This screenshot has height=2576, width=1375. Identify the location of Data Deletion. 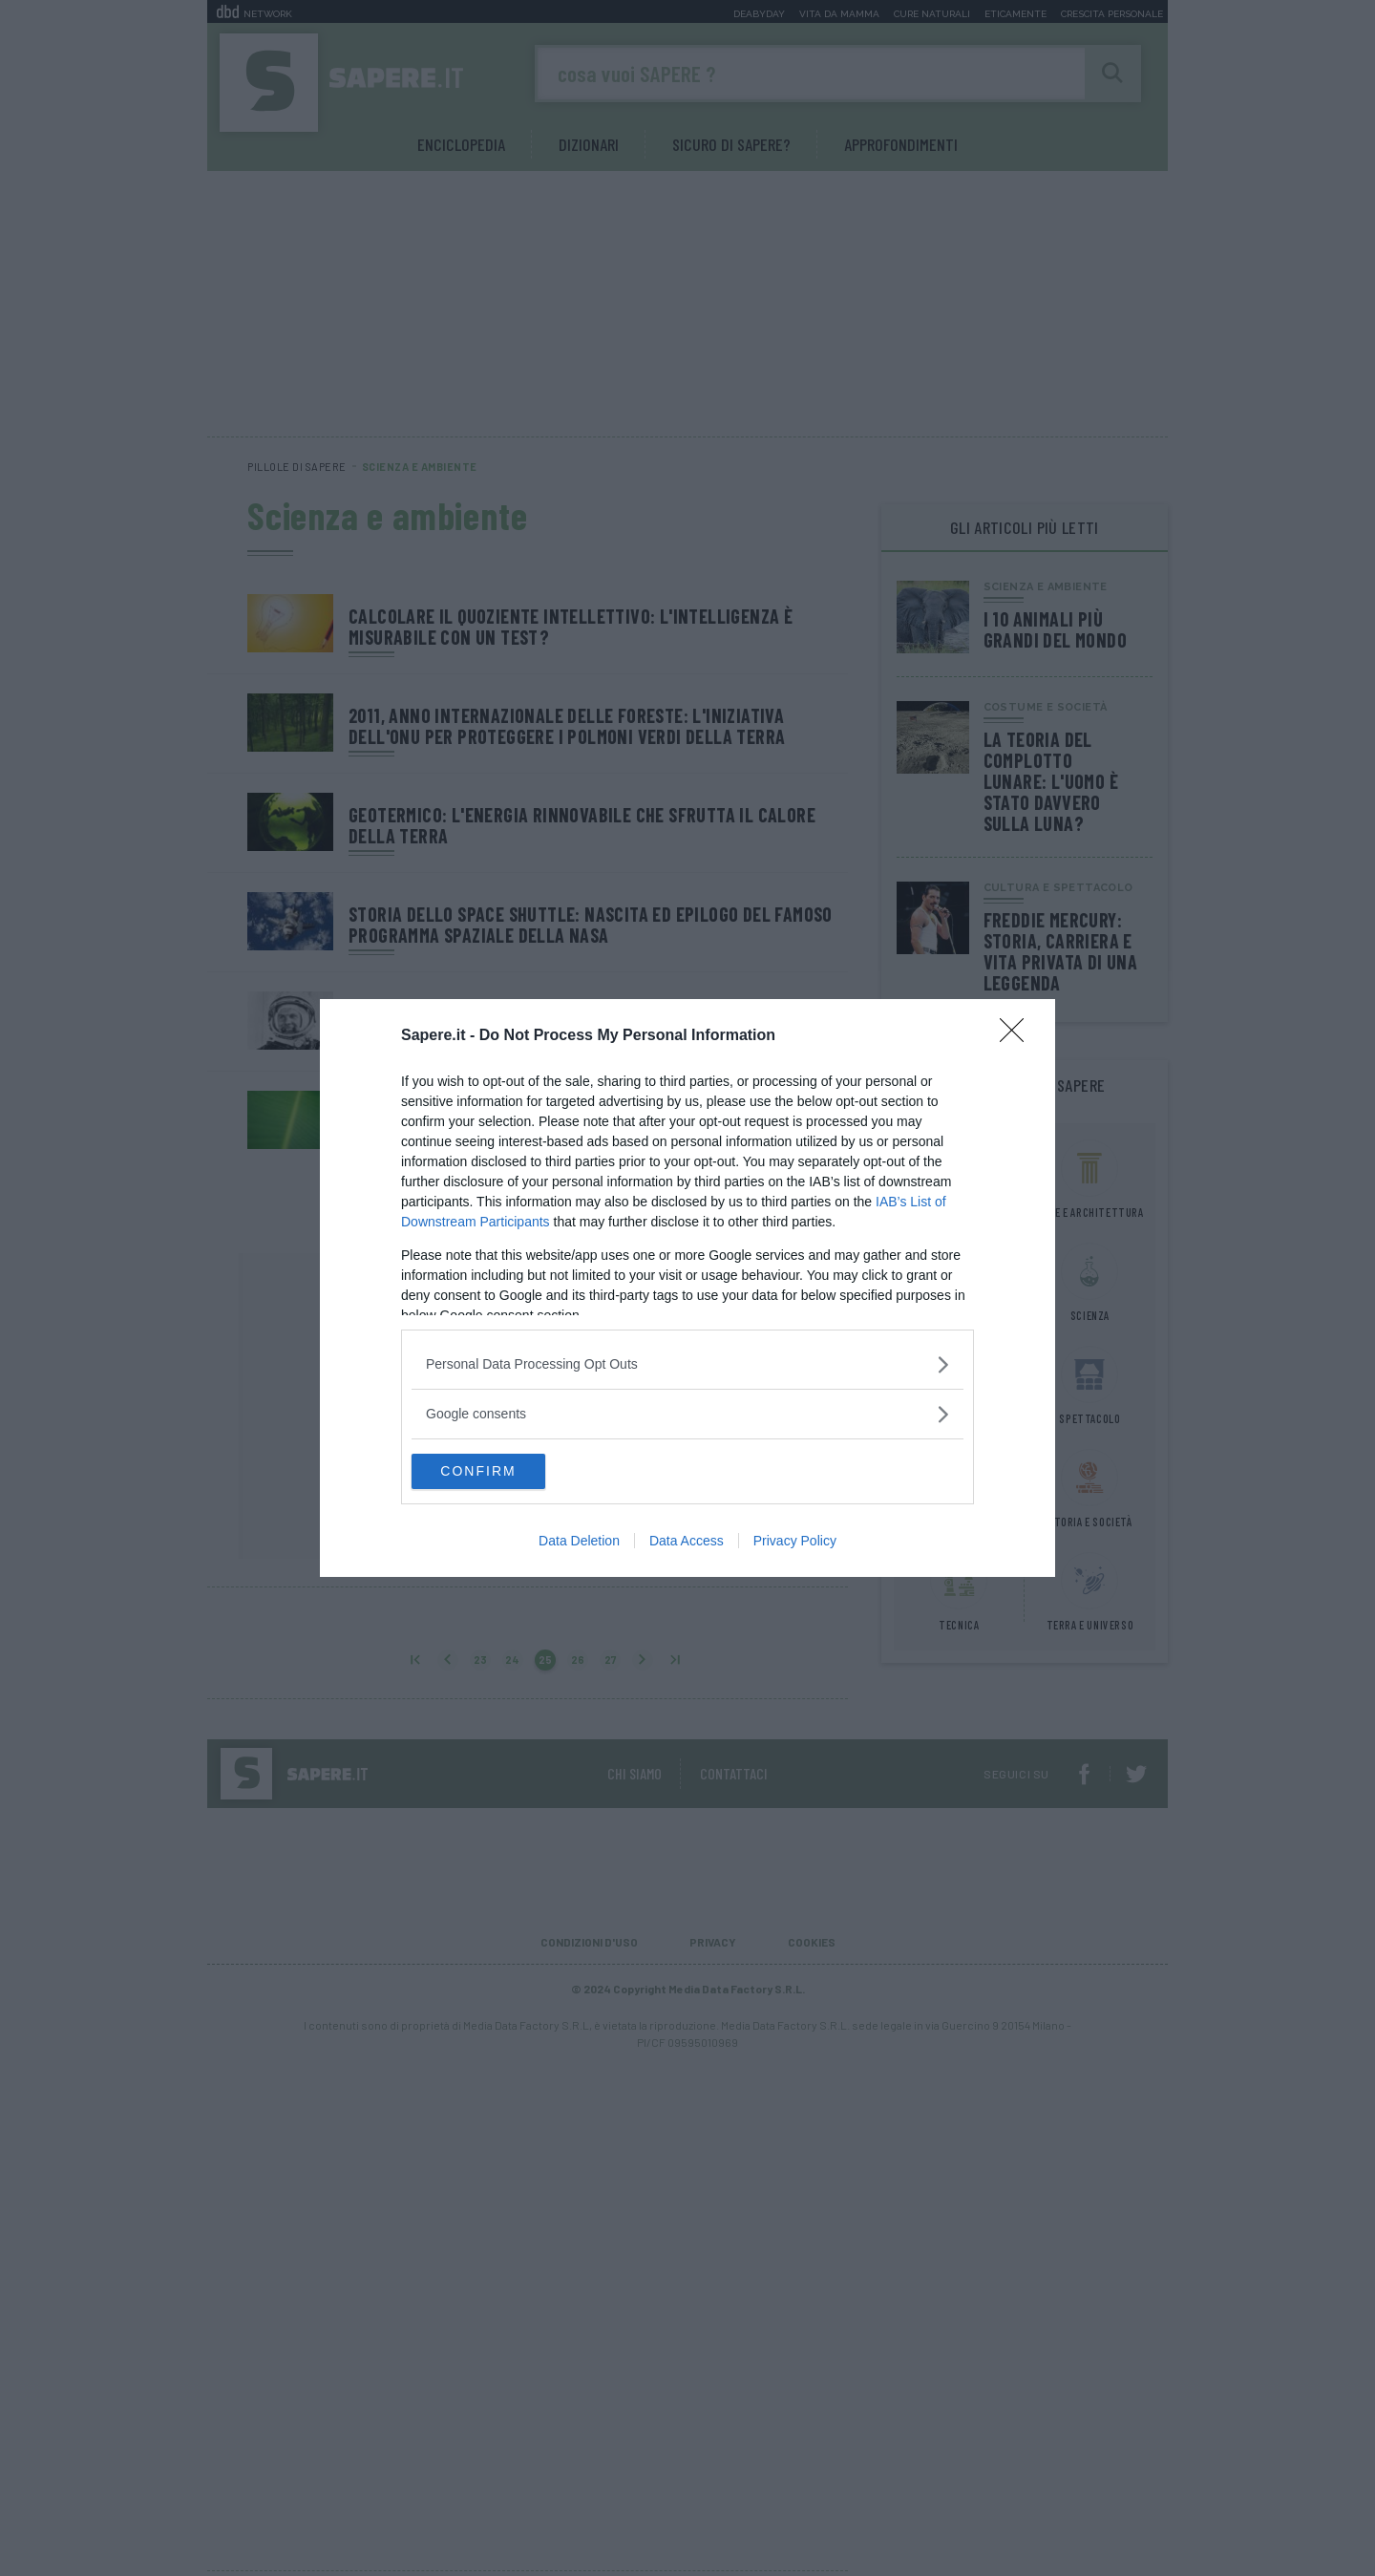
(579, 1542).